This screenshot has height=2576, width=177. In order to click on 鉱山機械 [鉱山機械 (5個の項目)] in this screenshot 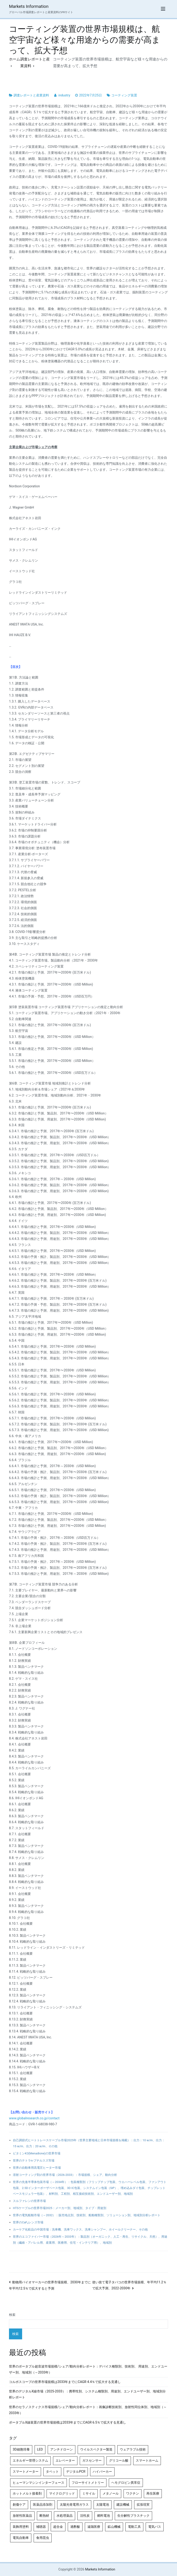, I will do `click(114, 2527)`.